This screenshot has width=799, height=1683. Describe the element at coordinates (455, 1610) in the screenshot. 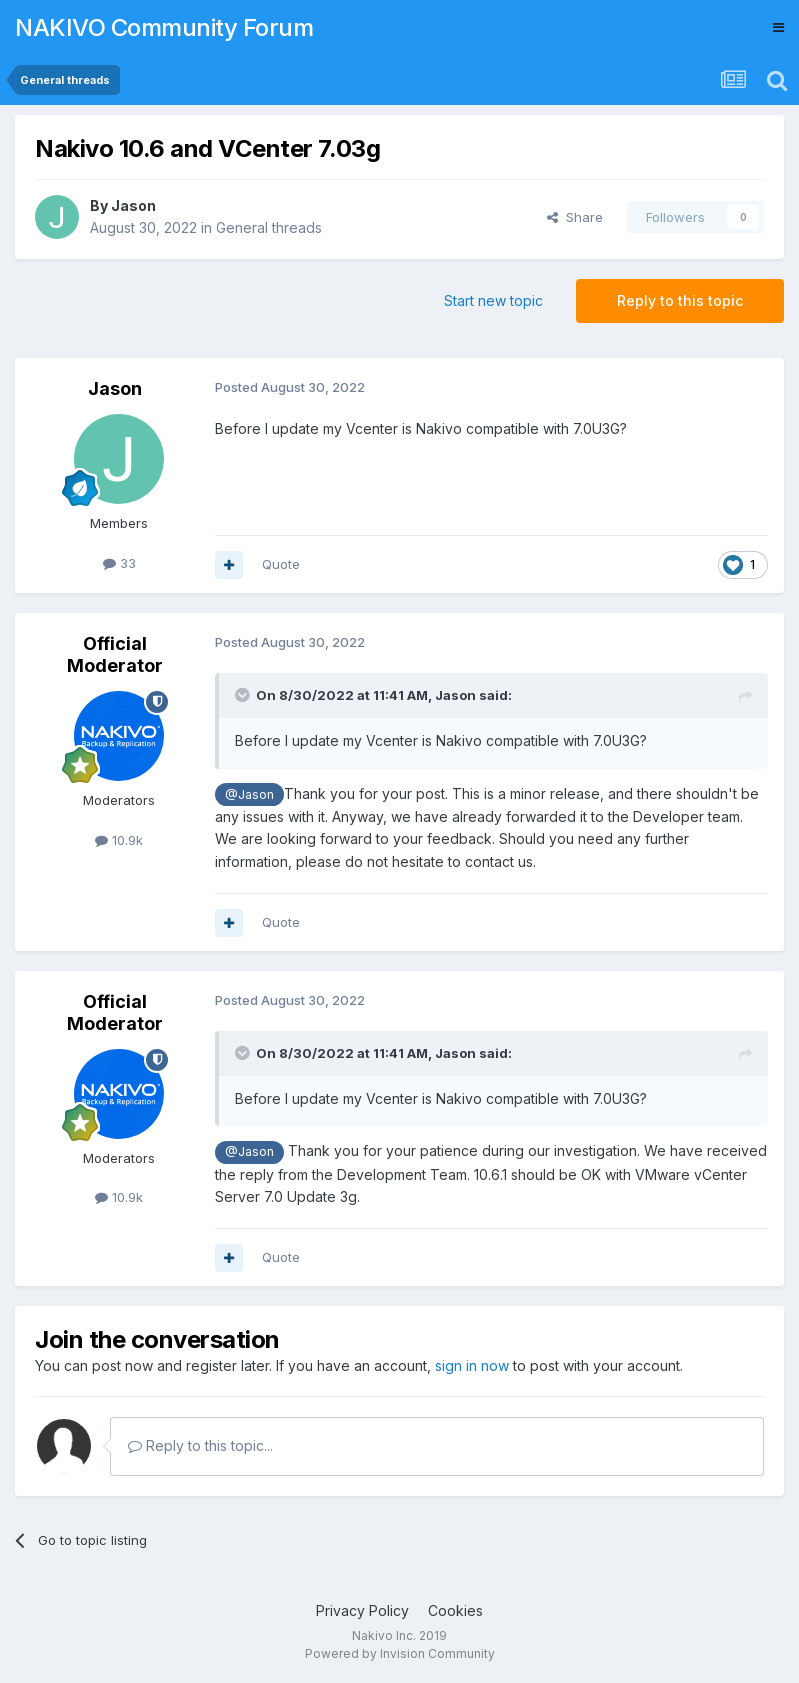

I see `Cookies` at that location.